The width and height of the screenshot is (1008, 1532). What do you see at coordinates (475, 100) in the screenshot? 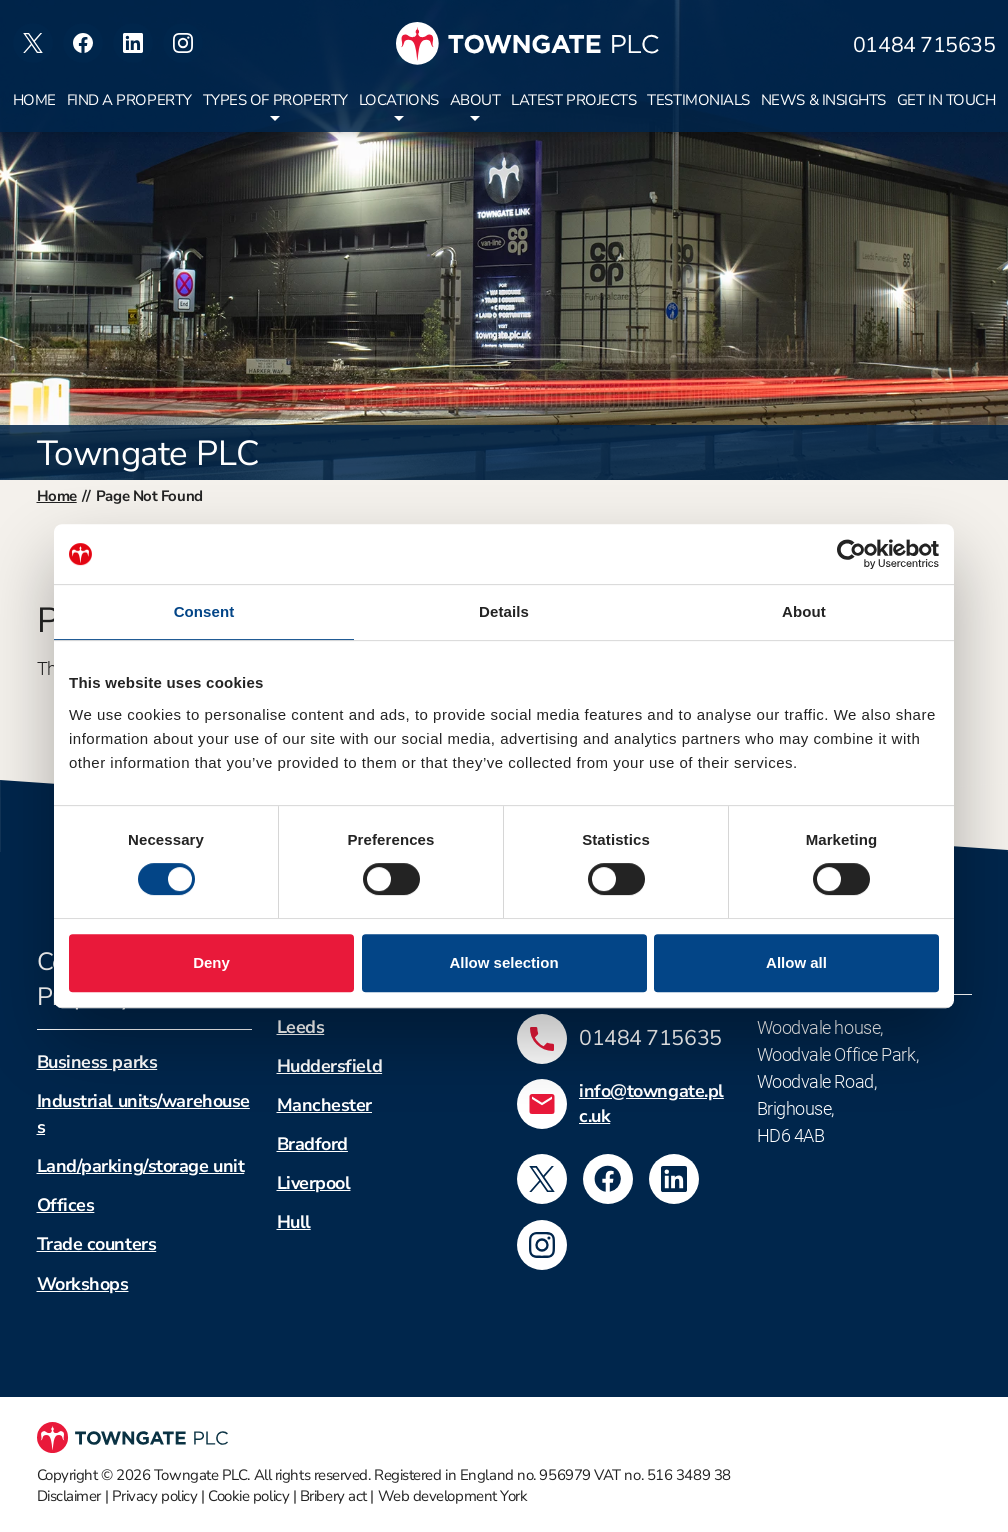
I see `About` at bounding box center [475, 100].